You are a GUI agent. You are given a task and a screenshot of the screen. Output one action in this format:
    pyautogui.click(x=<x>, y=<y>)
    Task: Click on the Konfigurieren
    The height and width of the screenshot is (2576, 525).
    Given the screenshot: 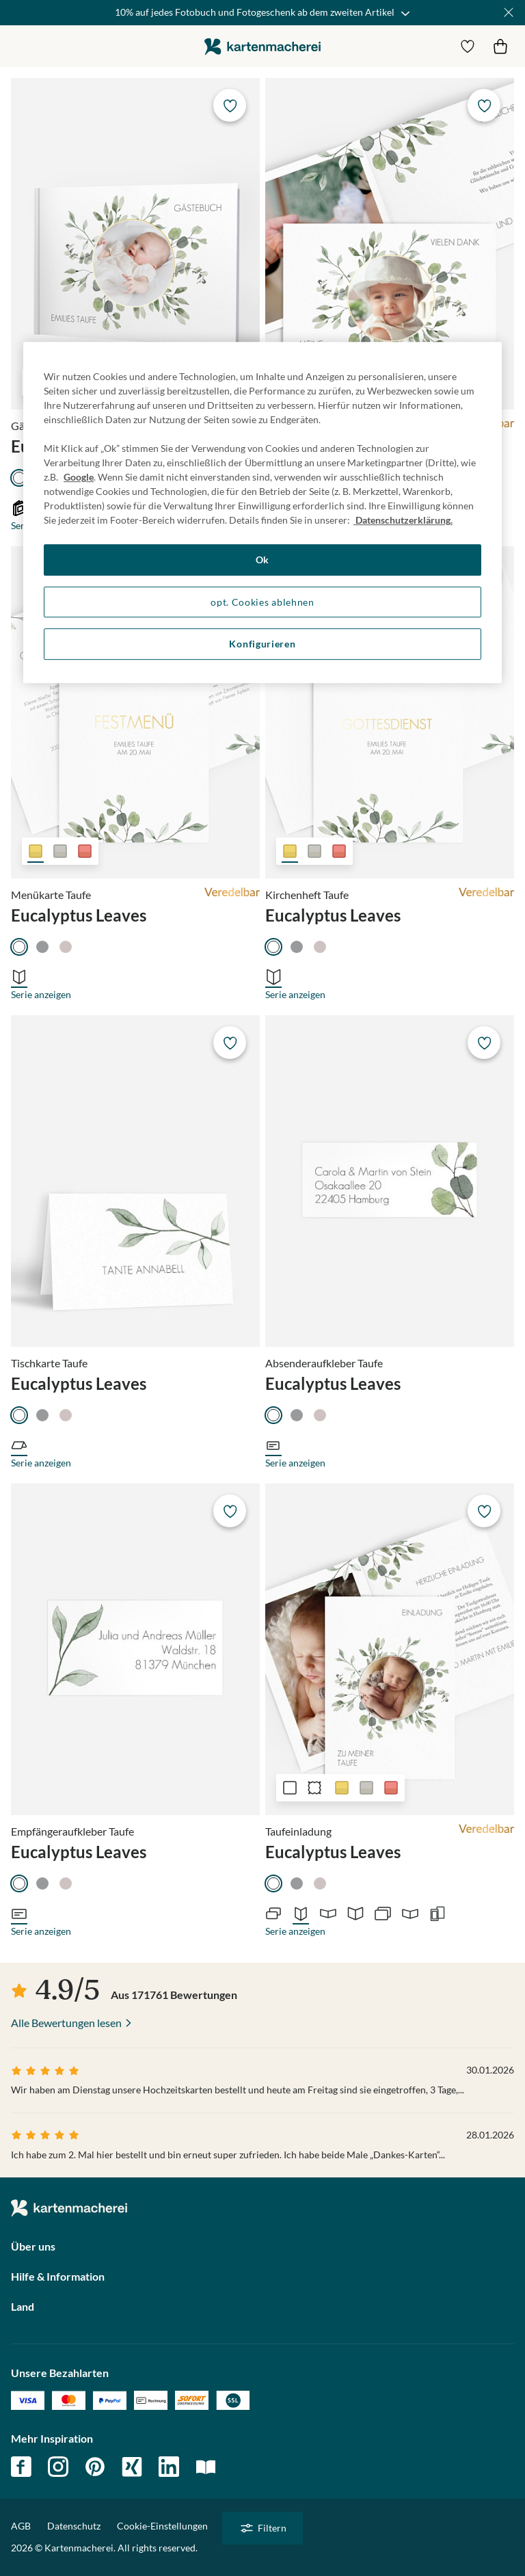 What is the action you would take?
    pyautogui.click(x=262, y=644)
    